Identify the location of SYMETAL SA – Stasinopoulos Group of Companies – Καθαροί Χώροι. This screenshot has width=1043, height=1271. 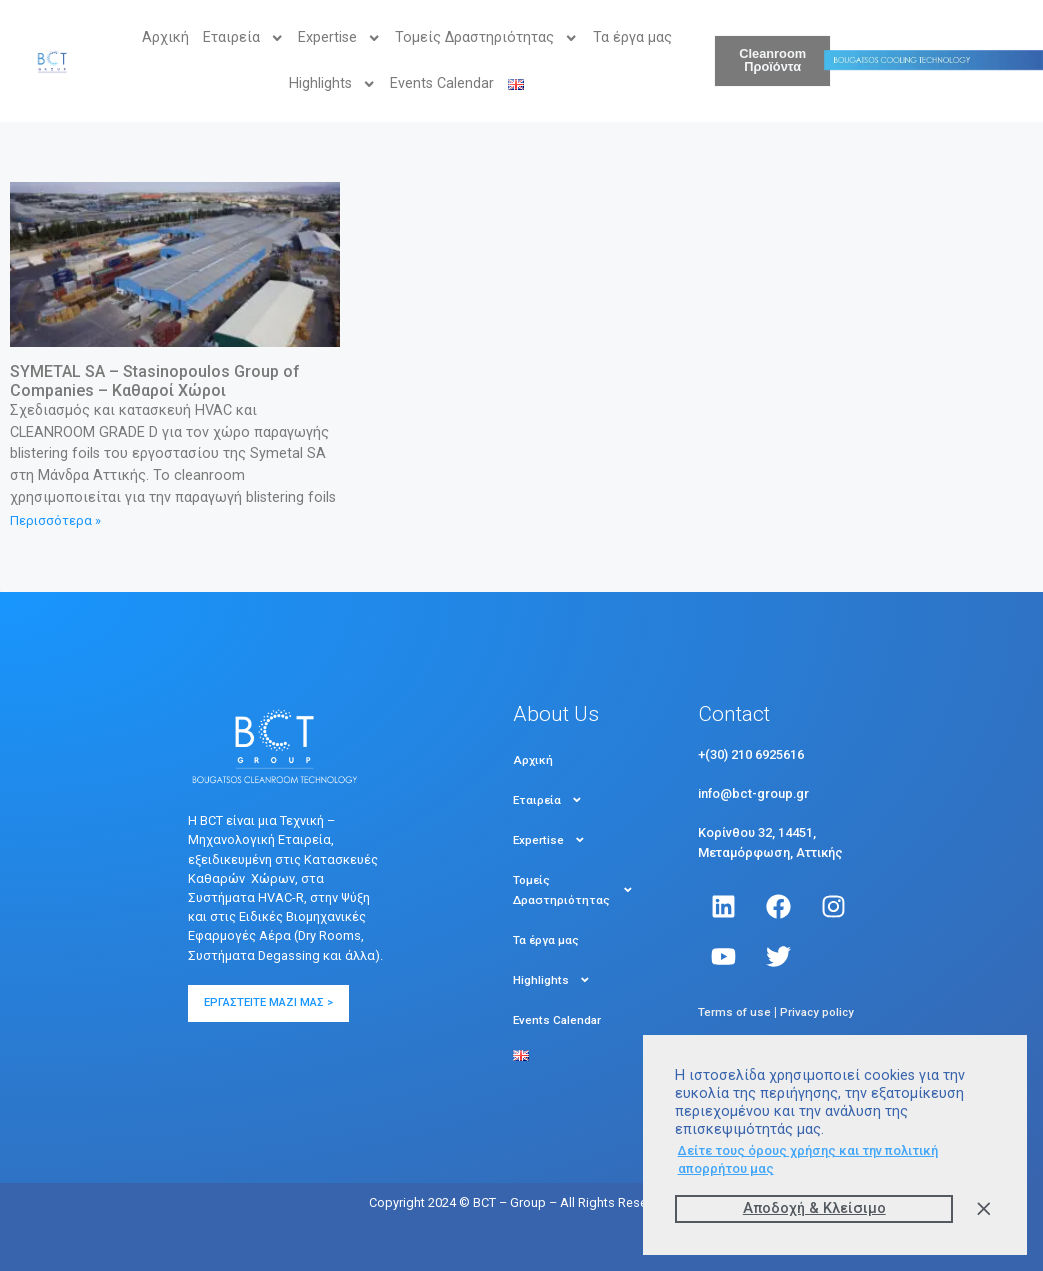
(155, 381).